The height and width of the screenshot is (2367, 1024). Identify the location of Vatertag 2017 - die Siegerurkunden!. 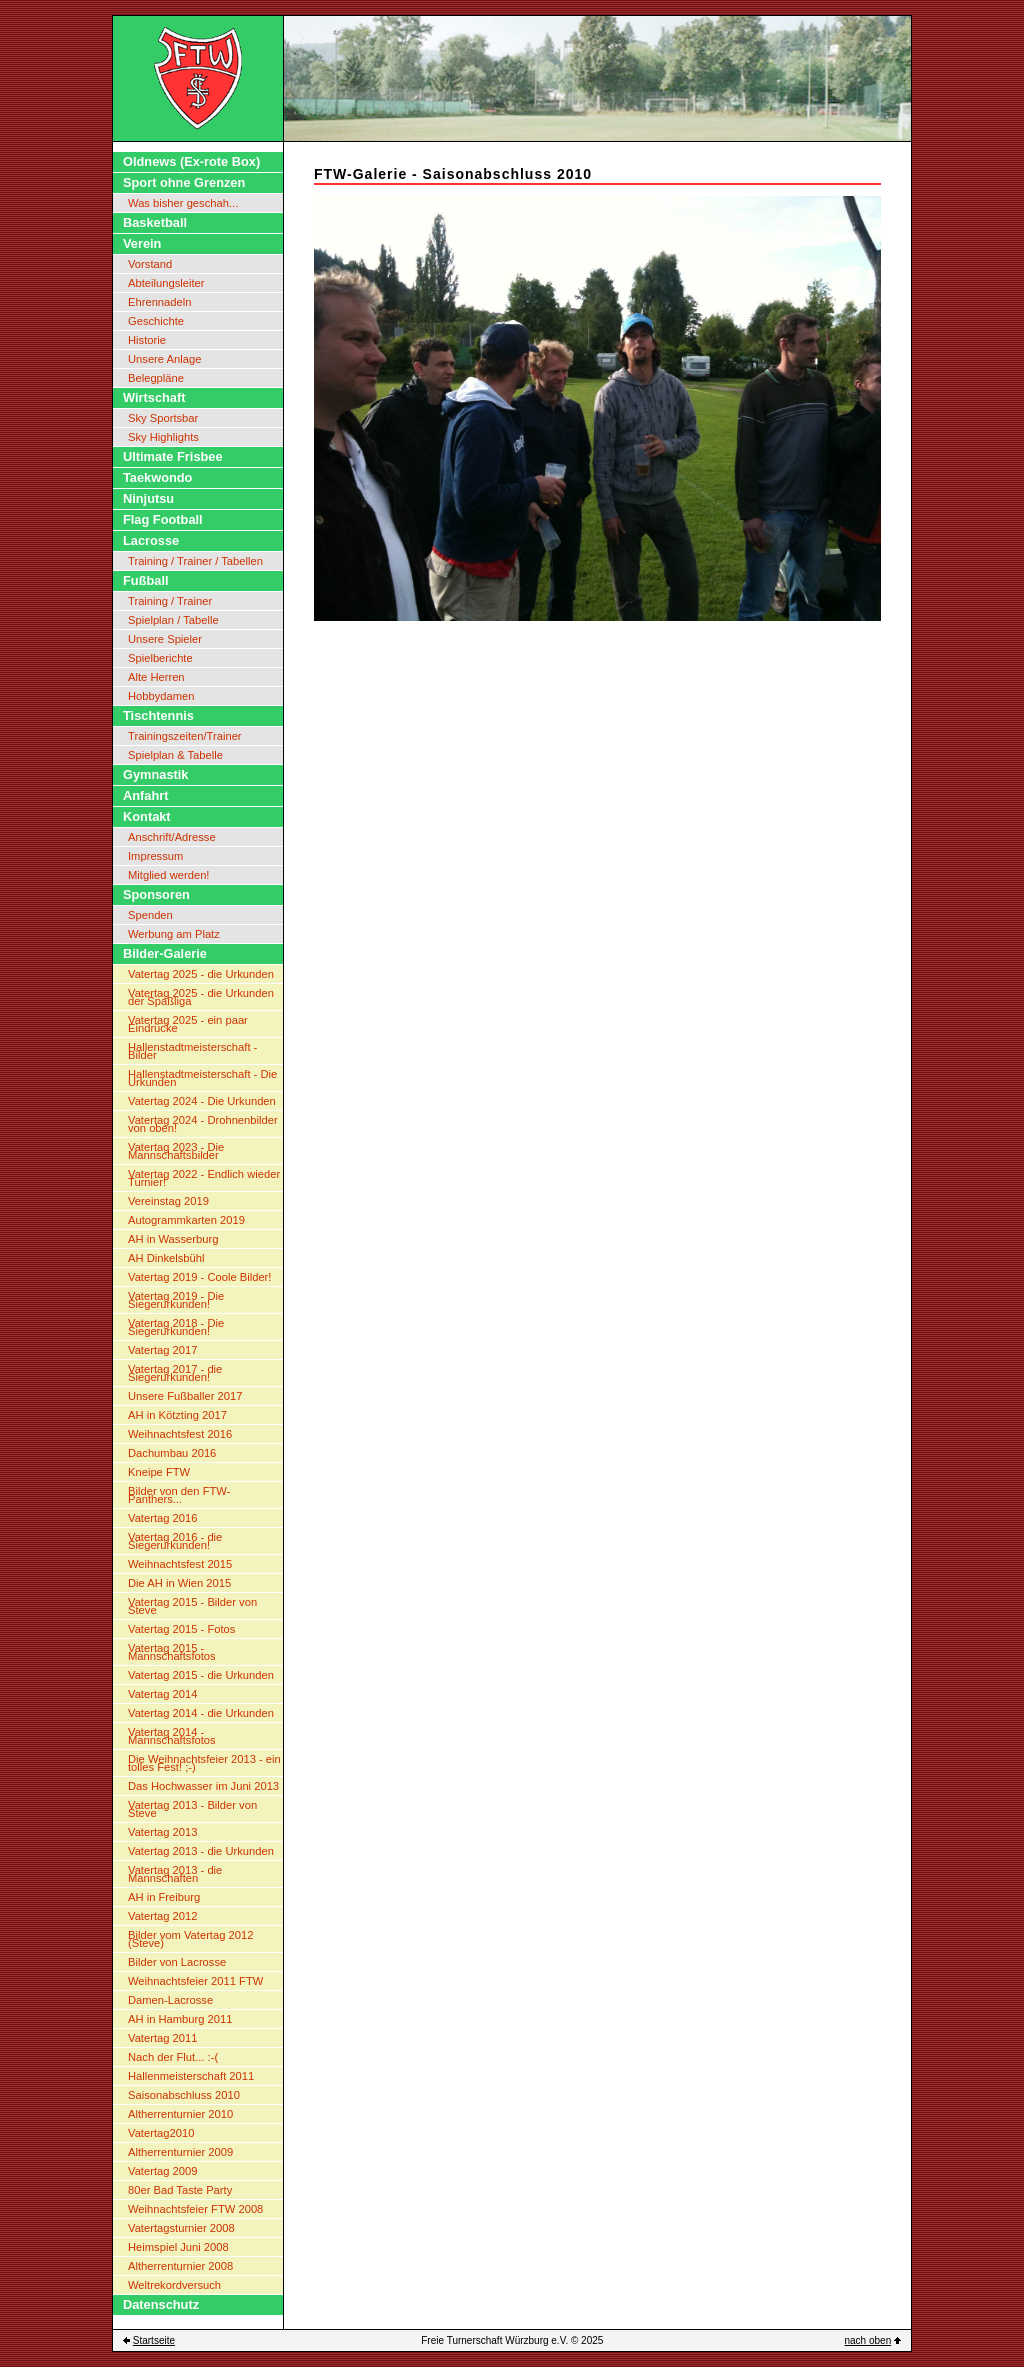
(175, 1373).